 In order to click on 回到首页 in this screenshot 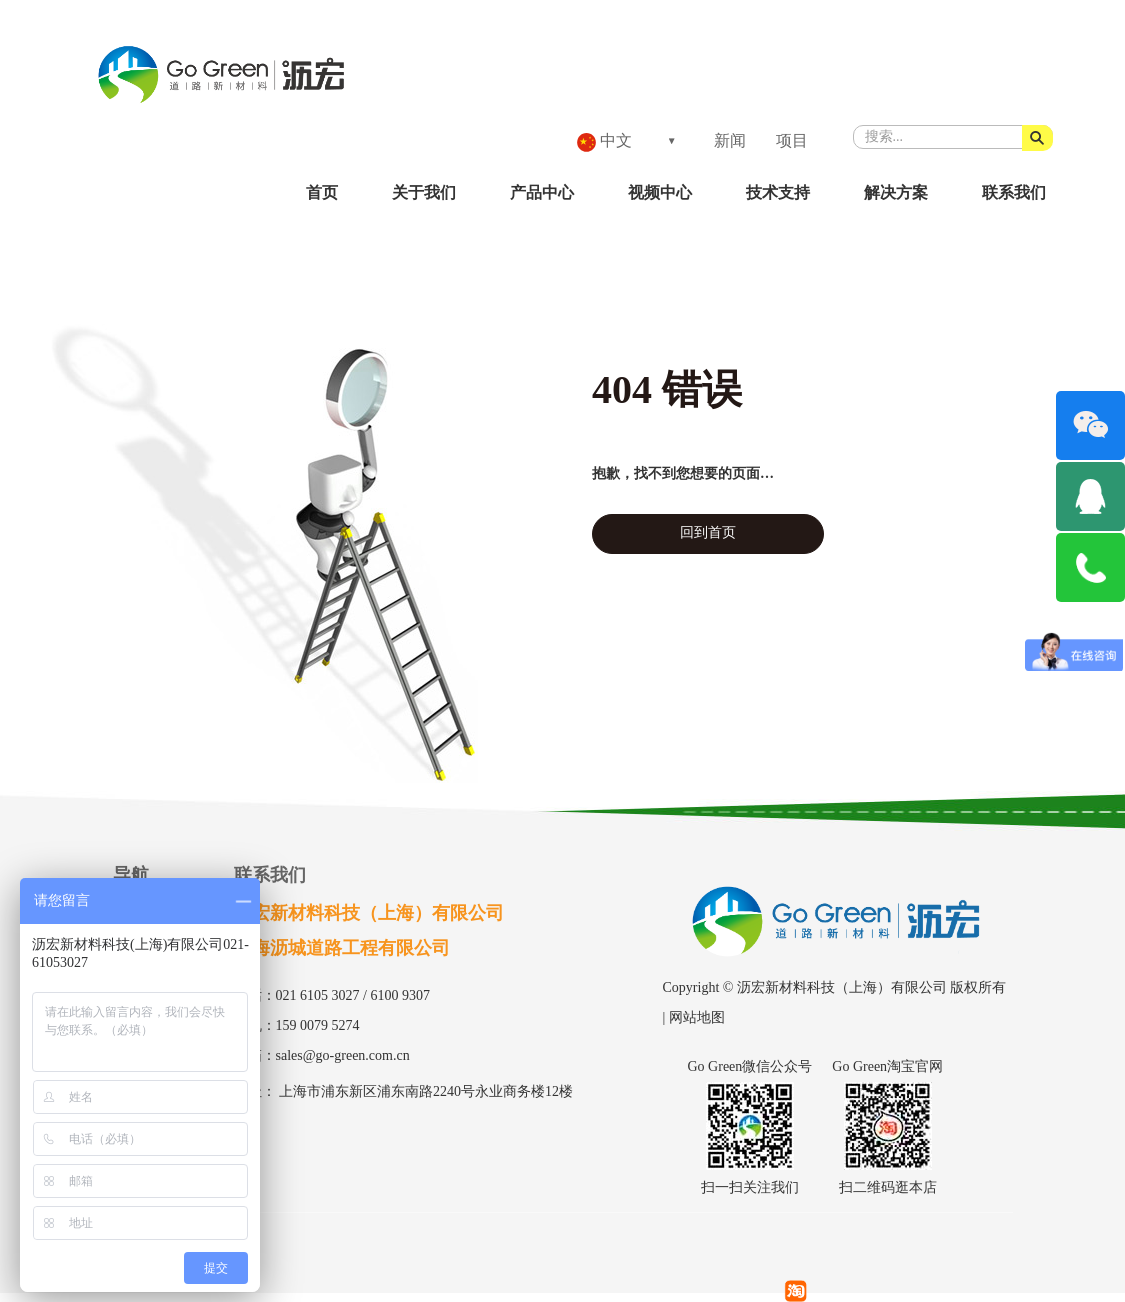, I will do `click(708, 532)`.